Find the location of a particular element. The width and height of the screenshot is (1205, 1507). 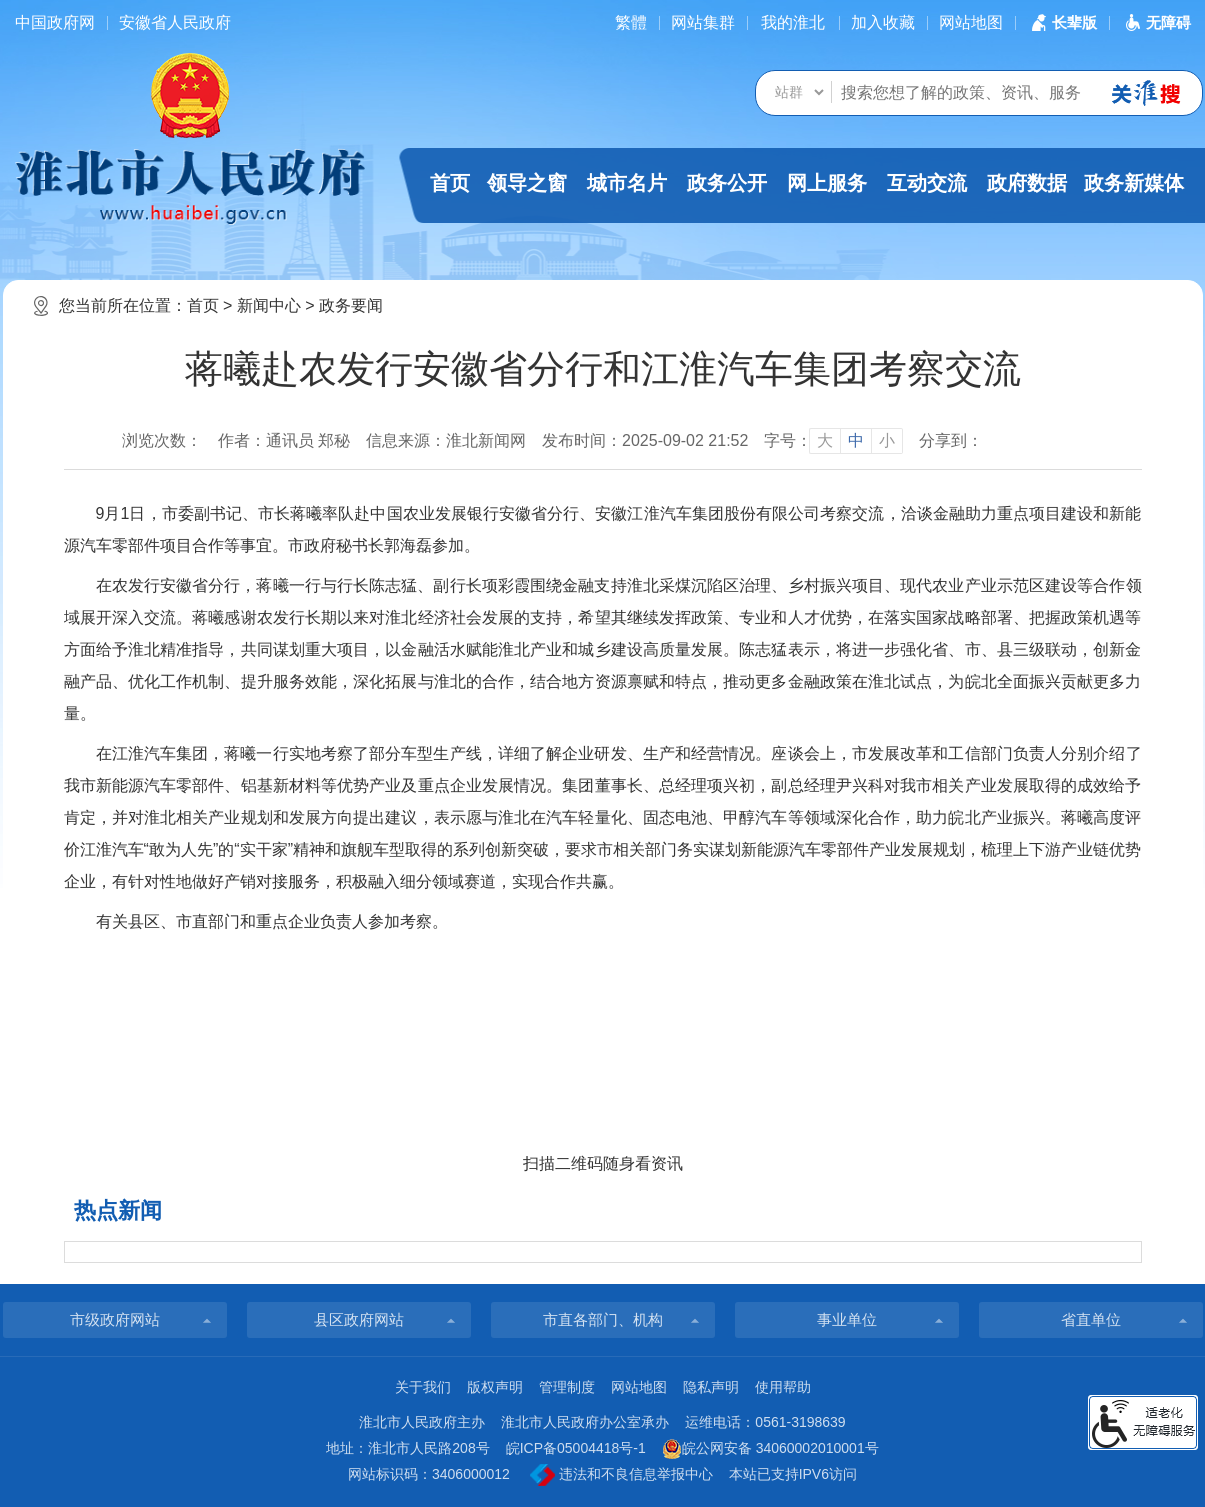

网站地图 is located at coordinates (971, 22).